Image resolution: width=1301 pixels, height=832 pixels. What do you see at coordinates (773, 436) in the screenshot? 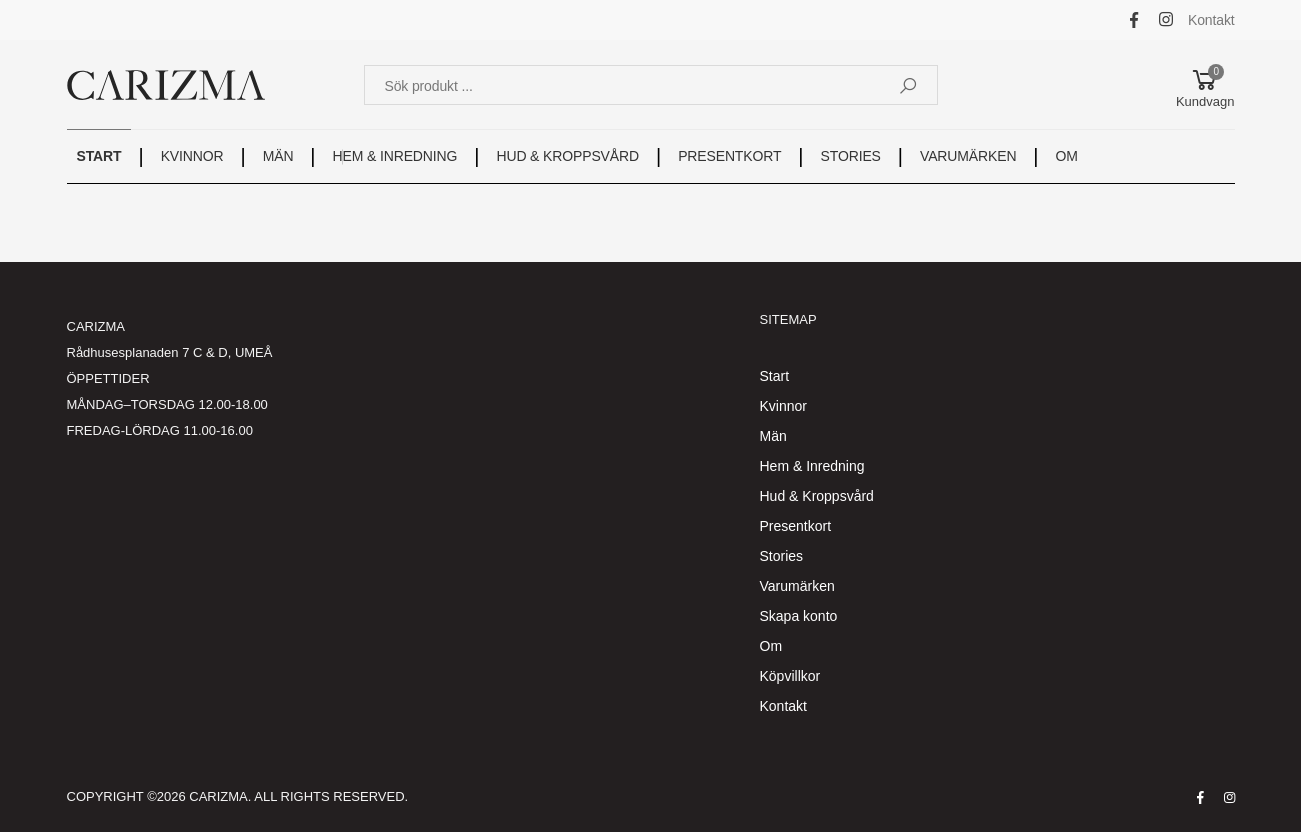
I see `Män` at bounding box center [773, 436].